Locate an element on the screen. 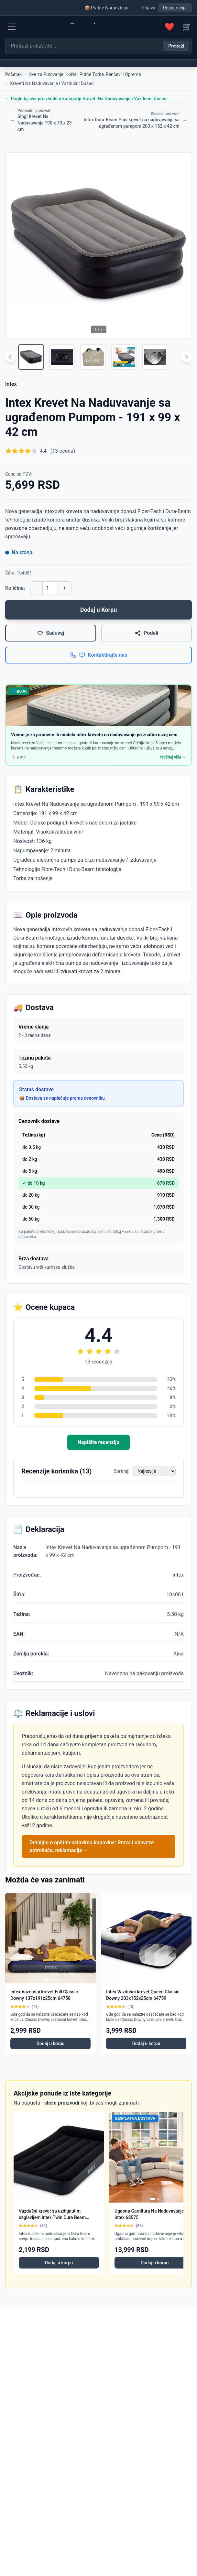 The height and width of the screenshot is (2576, 197). [Menu] is located at coordinates (11, 27).